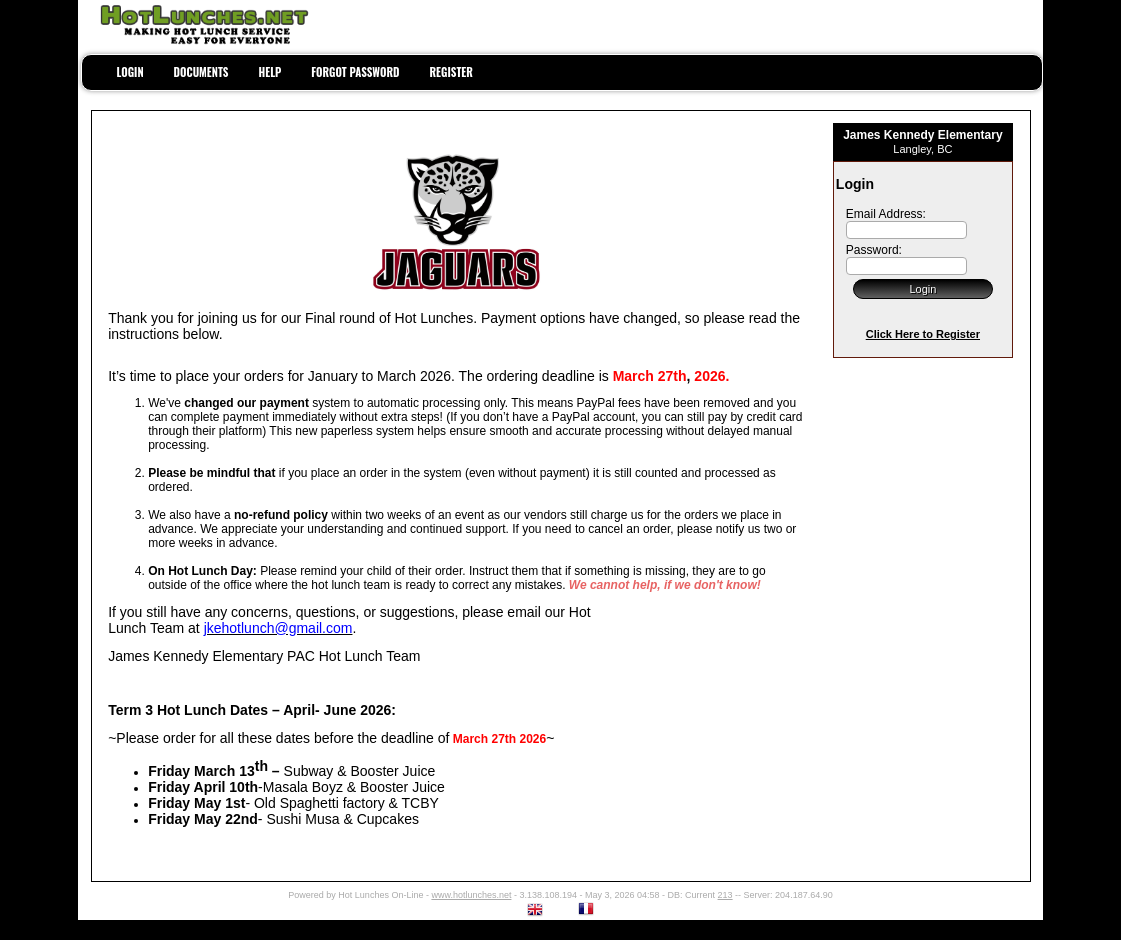 This screenshot has width=1121, height=940. Describe the element at coordinates (725, 895) in the screenshot. I see `213` at that location.